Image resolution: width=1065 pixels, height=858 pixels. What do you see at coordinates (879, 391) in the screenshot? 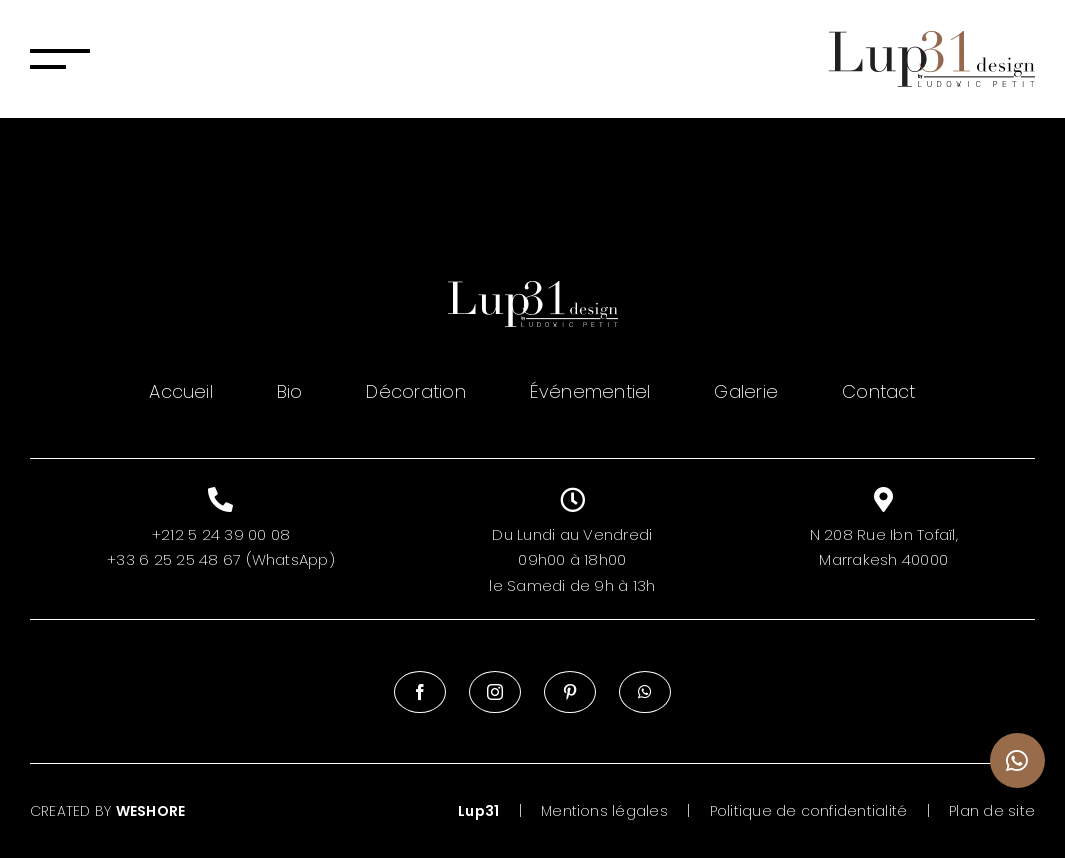
I see `Contact` at bounding box center [879, 391].